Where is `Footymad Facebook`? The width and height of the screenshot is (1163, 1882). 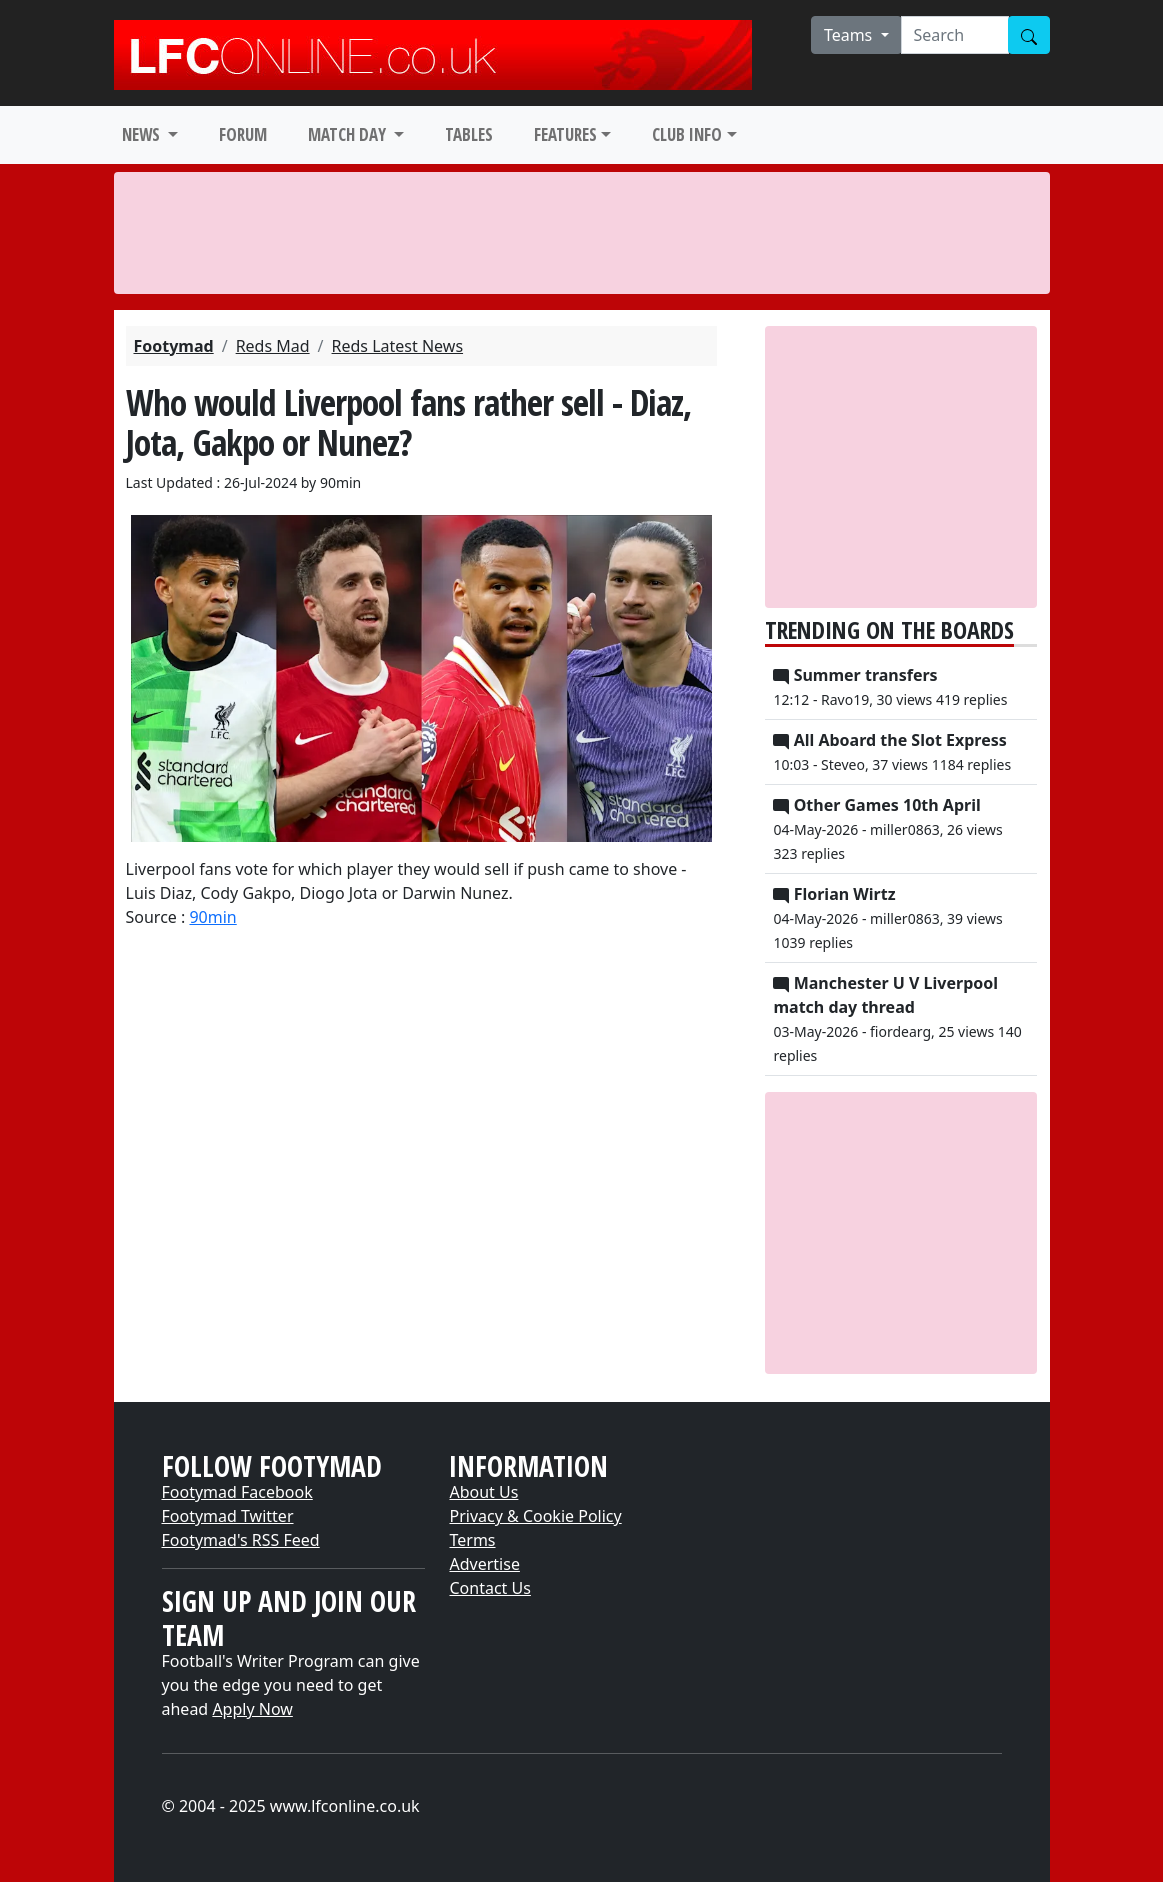
Footymad Facebook is located at coordinates (237, 1492).